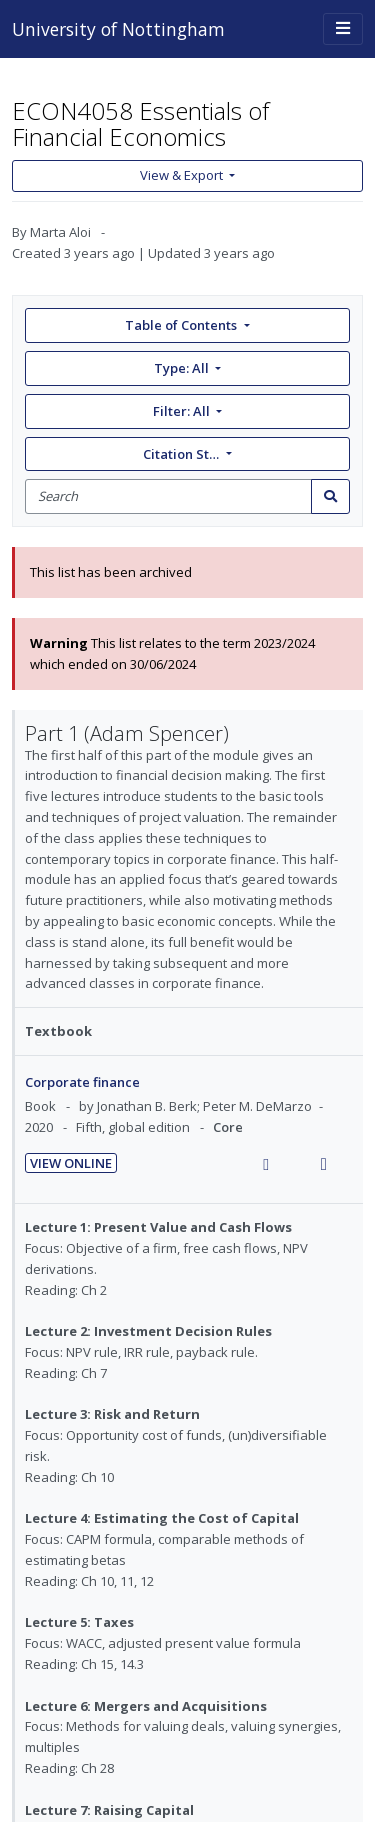  I want to click on Table of Contents, so click(182, 325).